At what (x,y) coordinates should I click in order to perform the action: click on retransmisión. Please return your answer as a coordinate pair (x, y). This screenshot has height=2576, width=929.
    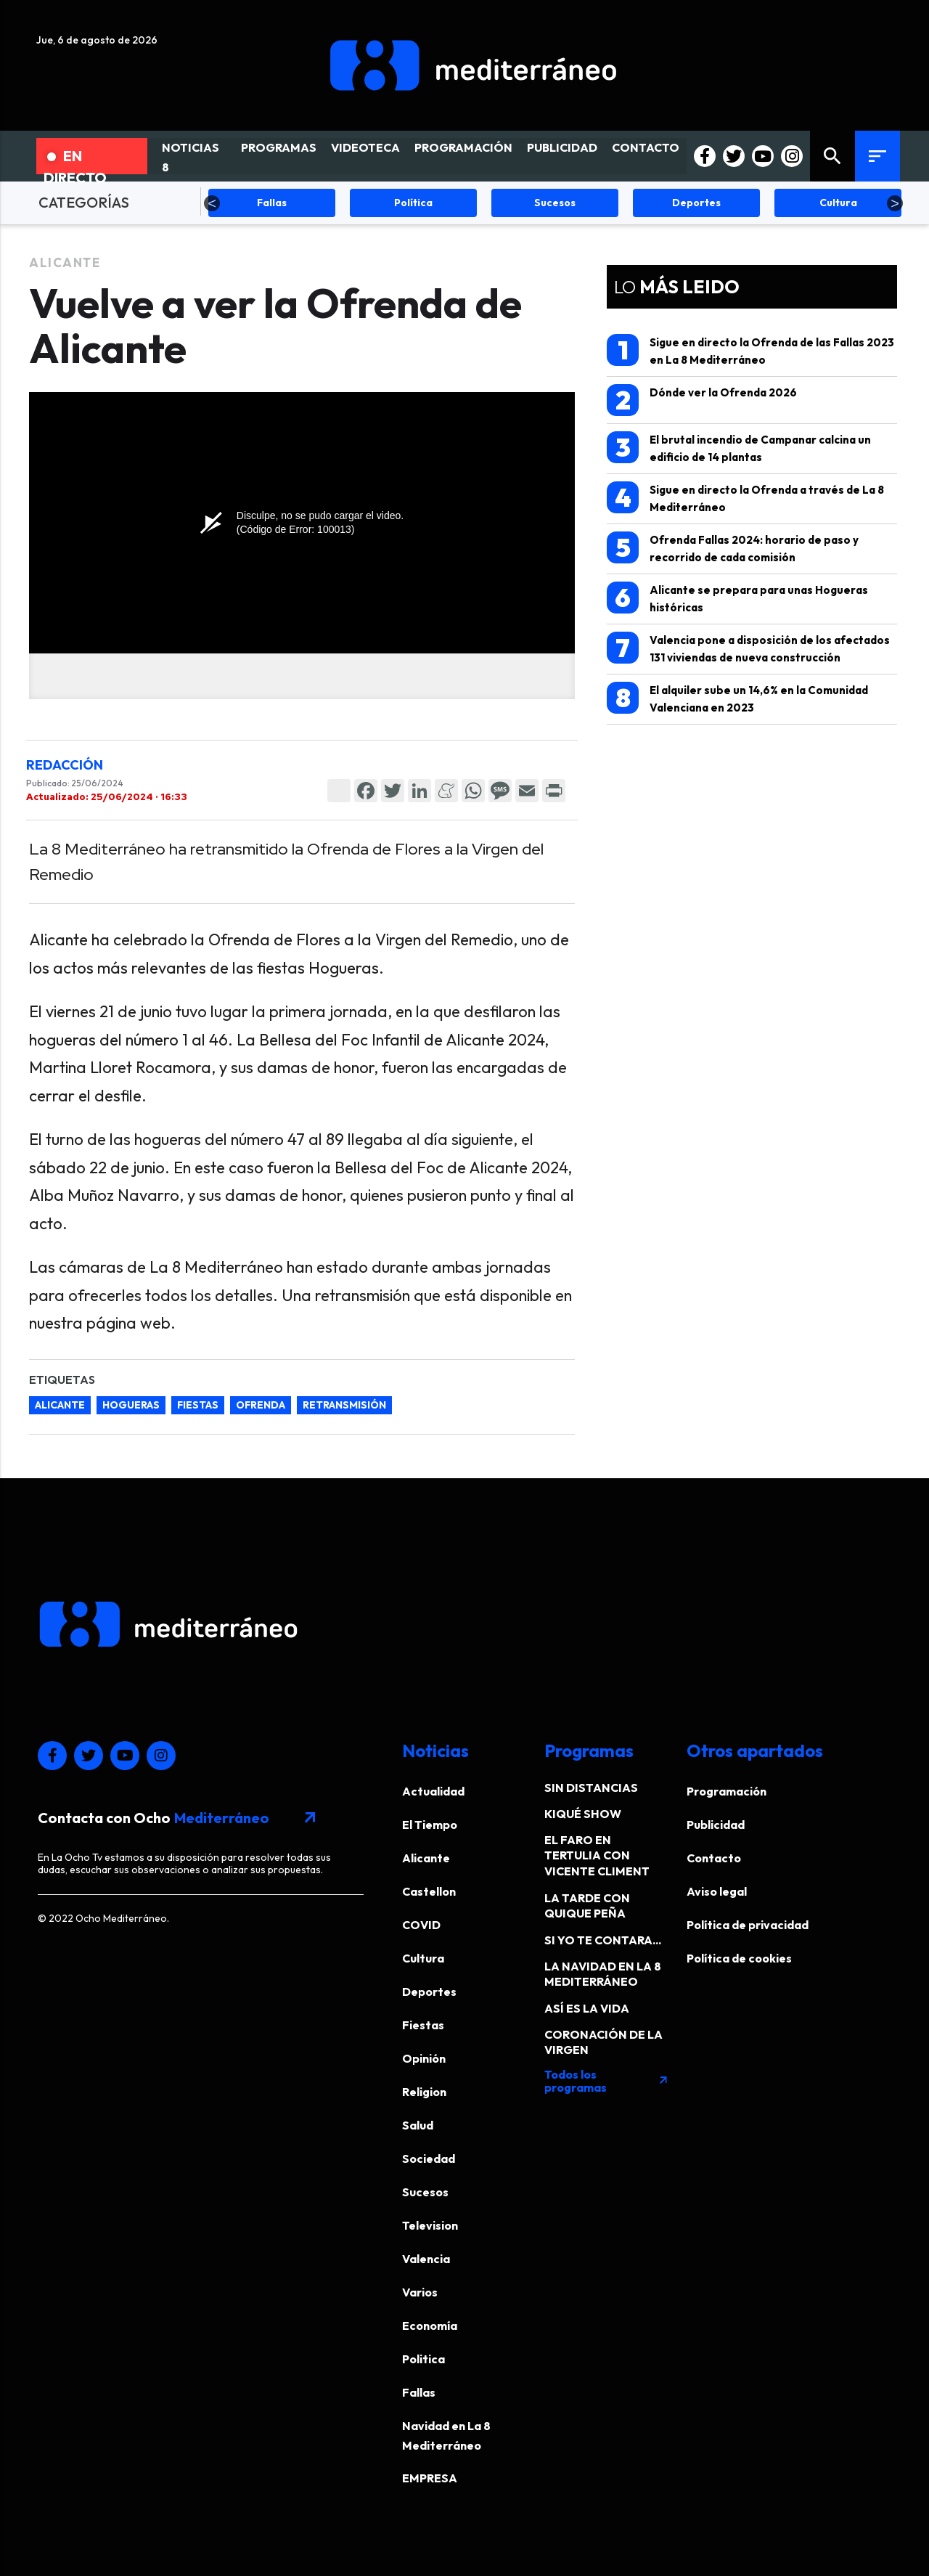
    Looking at the image, I should click on (344, 1404).